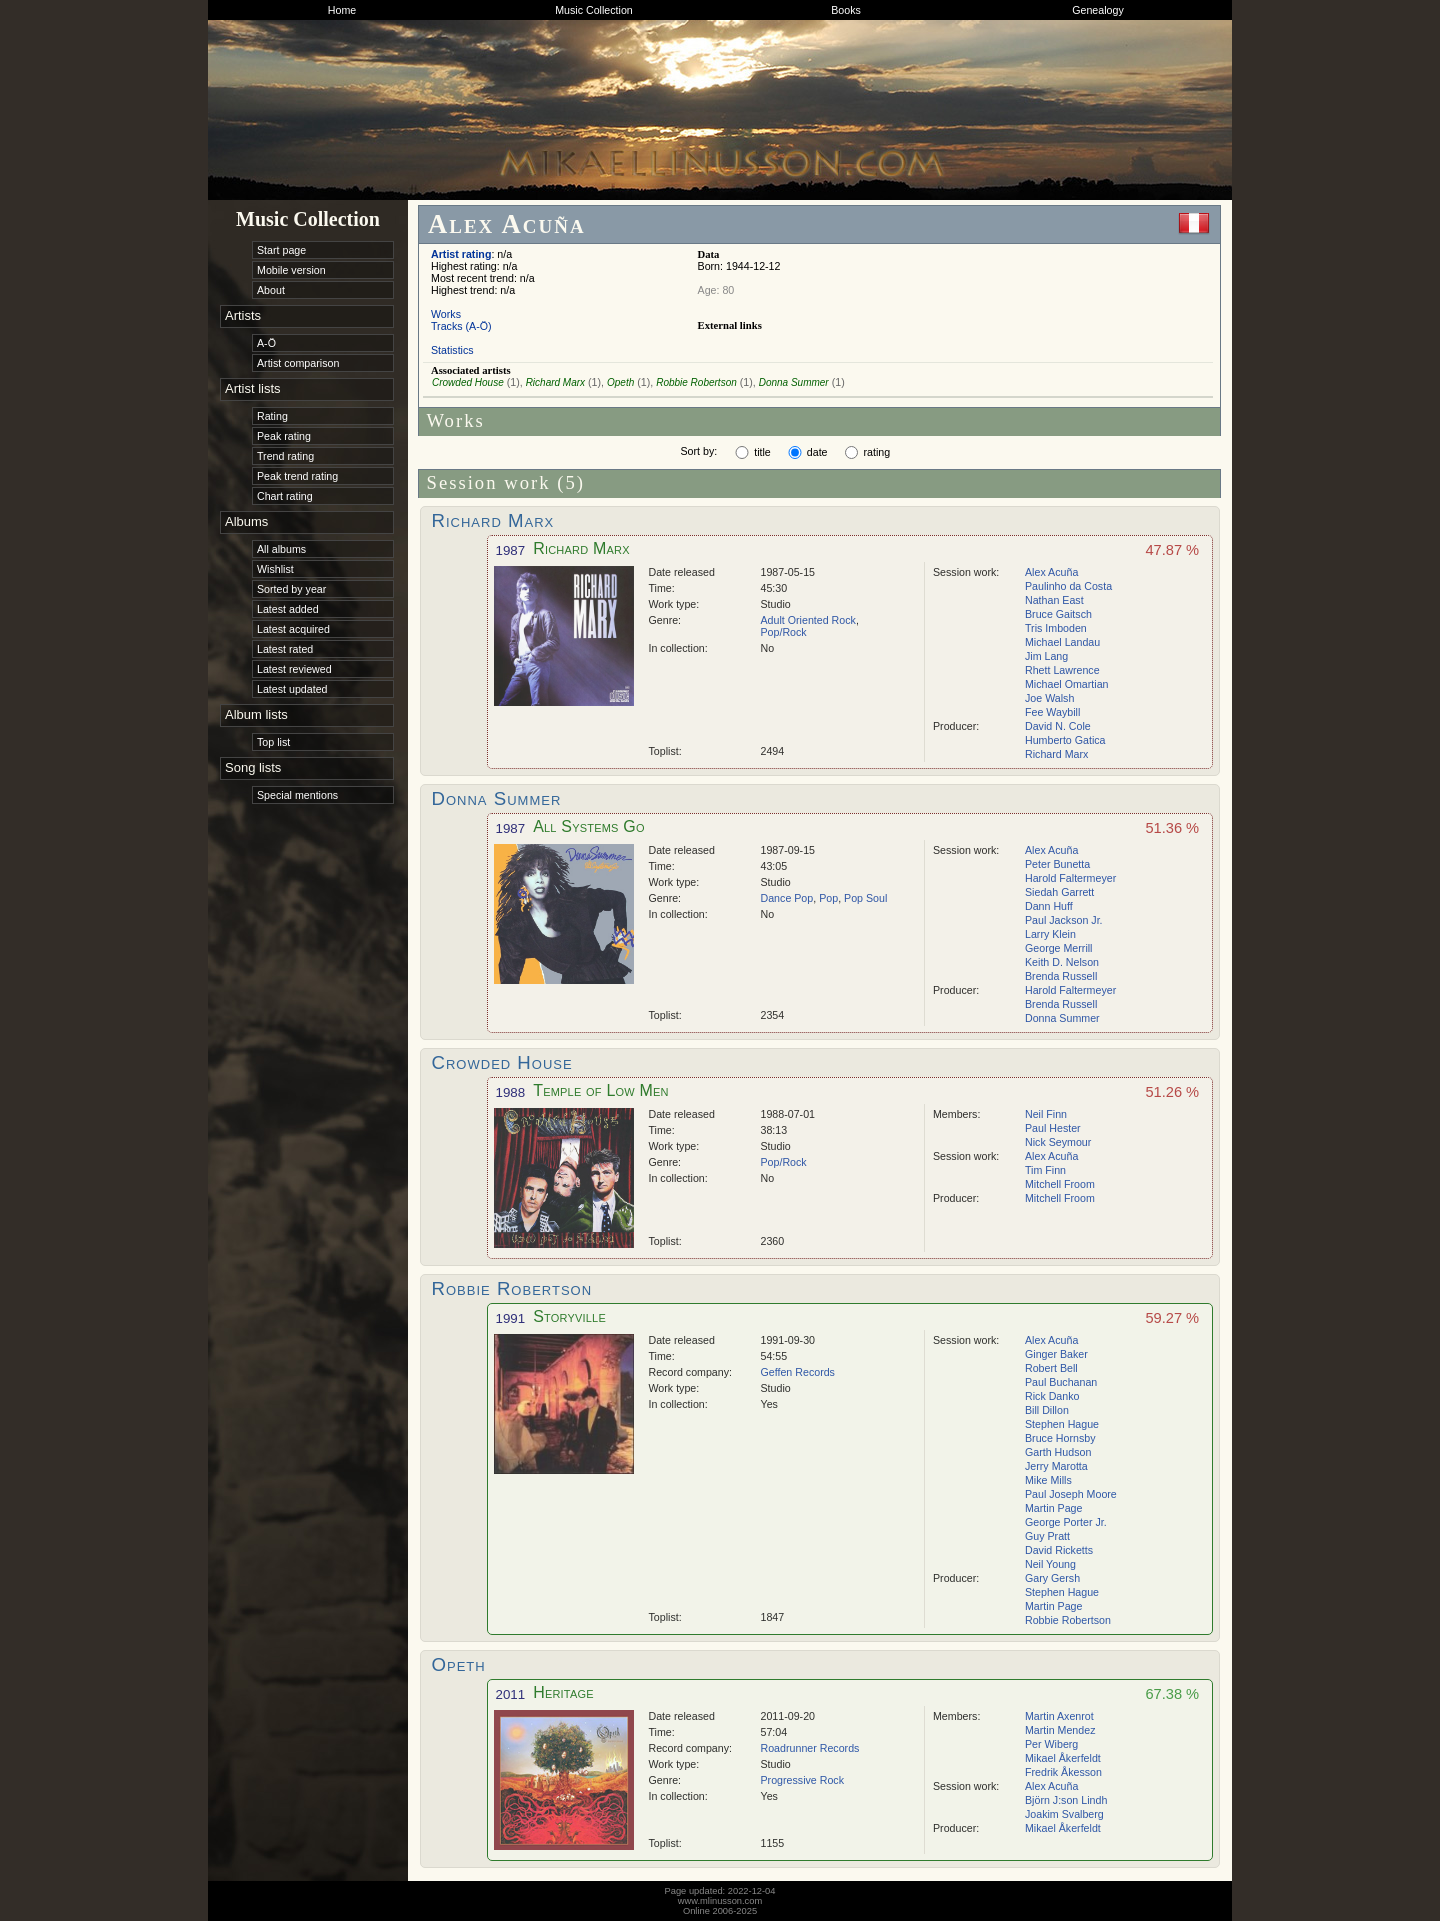 The image size is (1440, 1921). I want to click on Bill Dillon, so click(1047, 1410).